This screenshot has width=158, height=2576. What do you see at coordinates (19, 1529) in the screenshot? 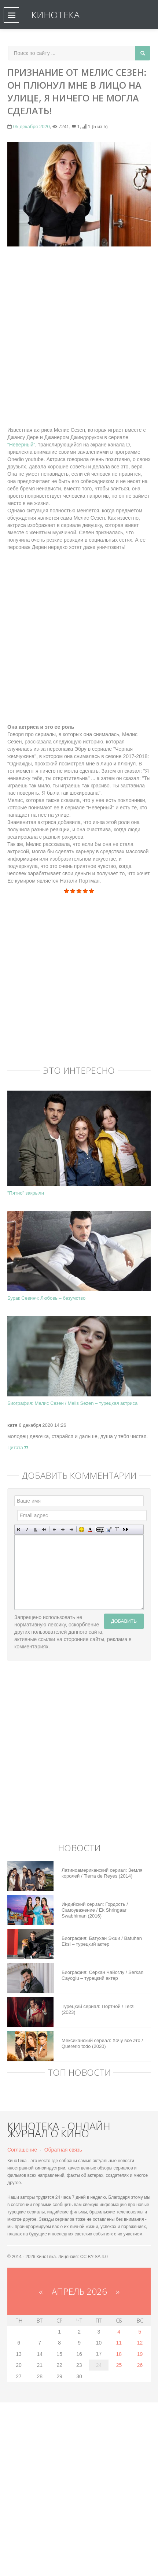
I see `Полужирный` at bounding box center [19, 1529].